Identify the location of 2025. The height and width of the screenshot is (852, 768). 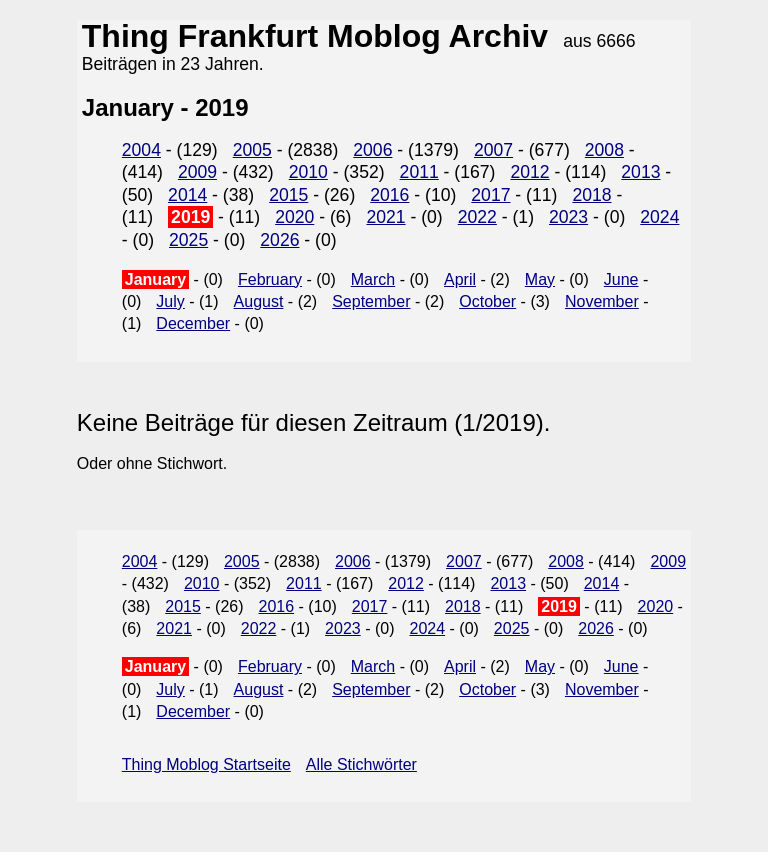
(188, 240).